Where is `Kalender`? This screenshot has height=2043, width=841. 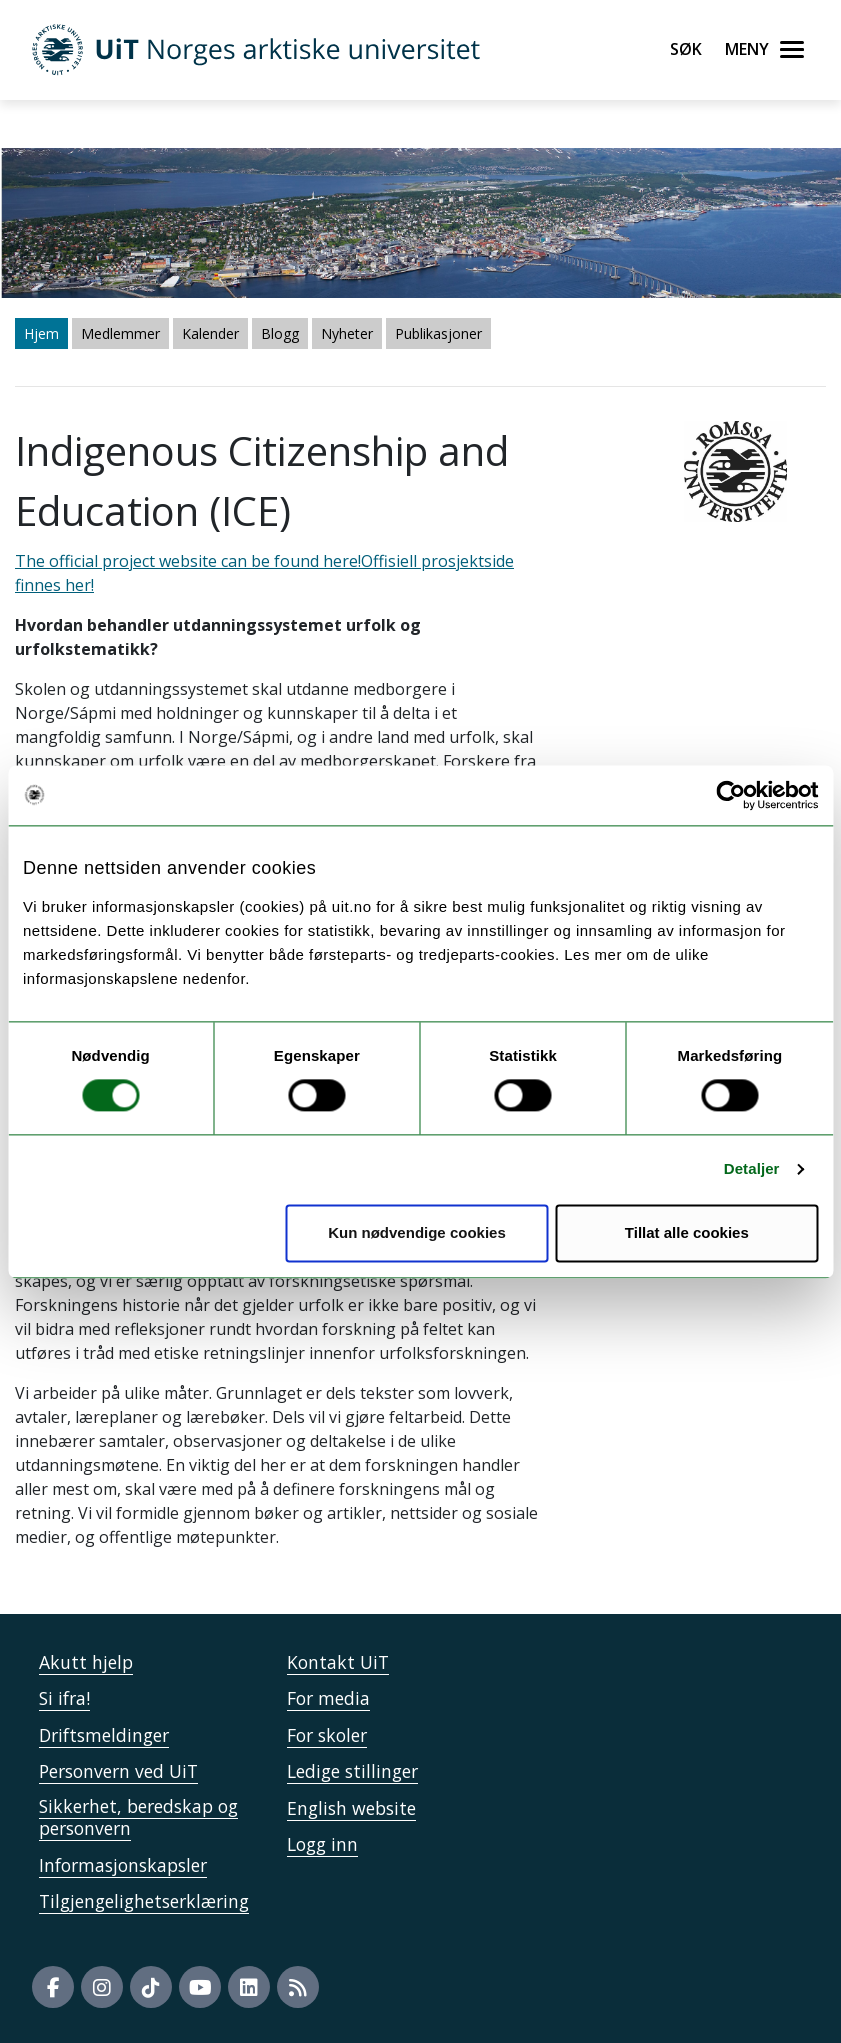 Kalender is located at coordinates (210, 333).